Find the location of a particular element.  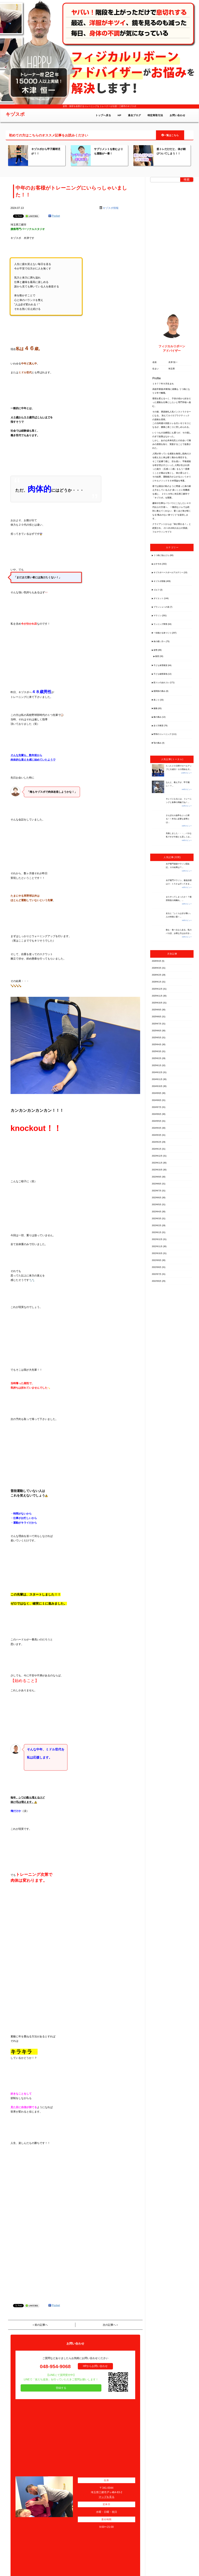

さんぽセル論争をぶった斬る！！本当に必要な姿勢とは... is located at coordinates (178, 818).